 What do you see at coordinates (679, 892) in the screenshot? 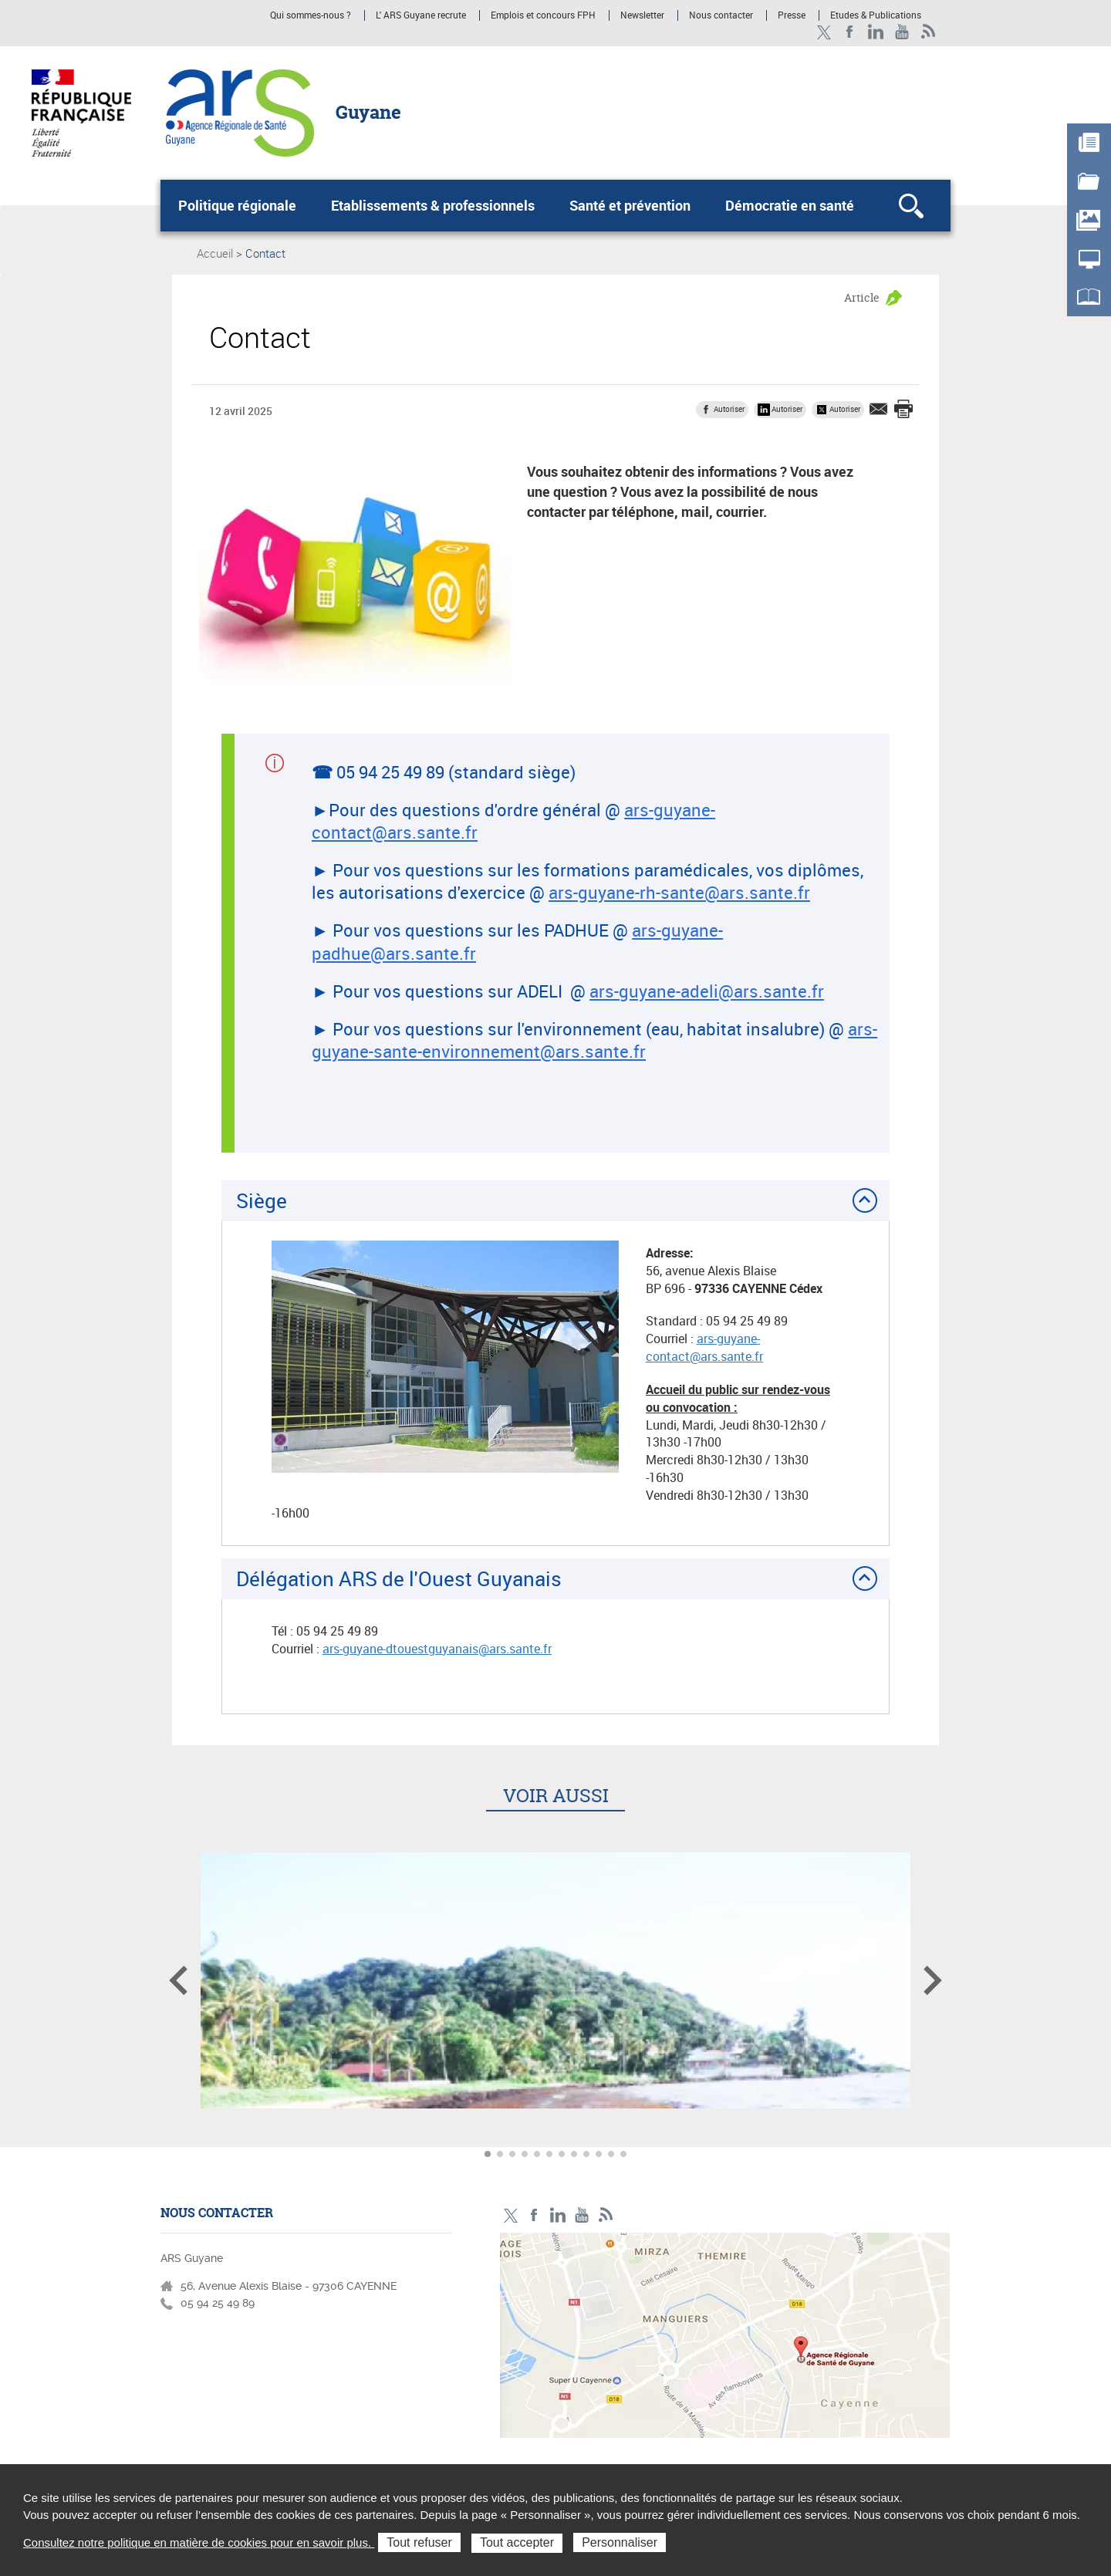
I see `ars-guyane-rh-sante@ars.sante.fr` at bounding box center [679, 892].